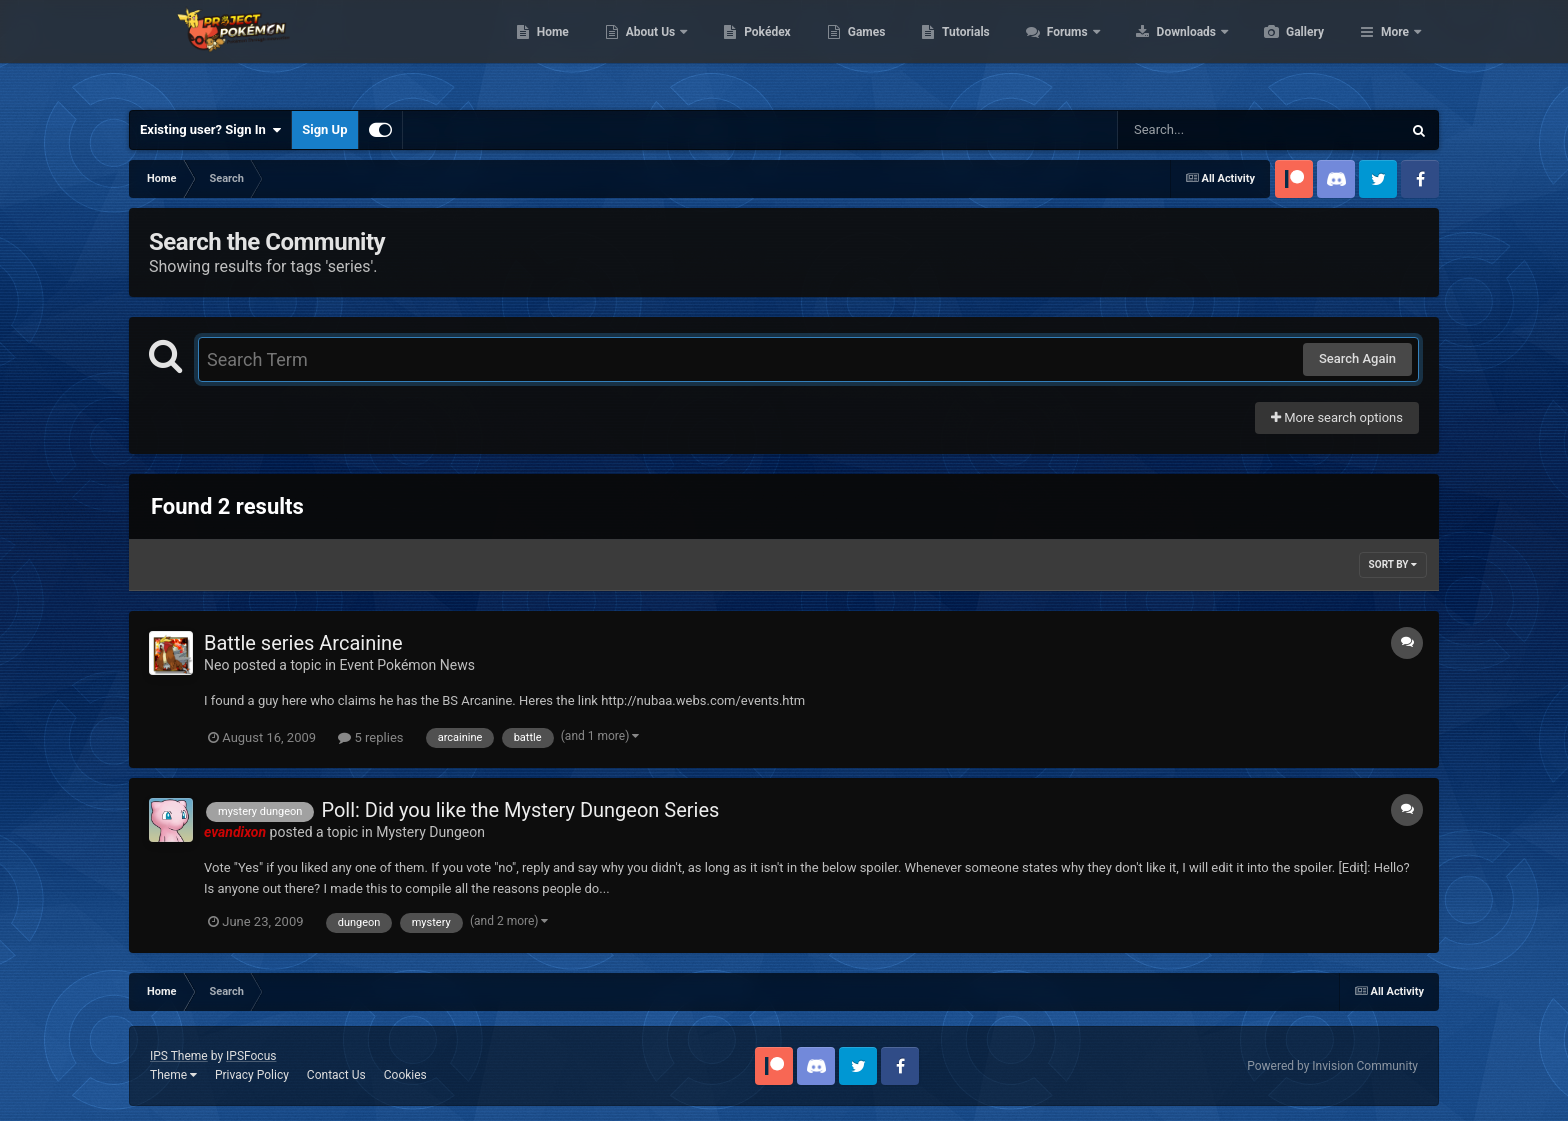 Image resolution: width=1568 pixels, height=1121 pixels. Describe the element at coordinates (520, 810) in the screenshot. I see `Poll: Did you like the Mystery Dungeon Series` at that location.